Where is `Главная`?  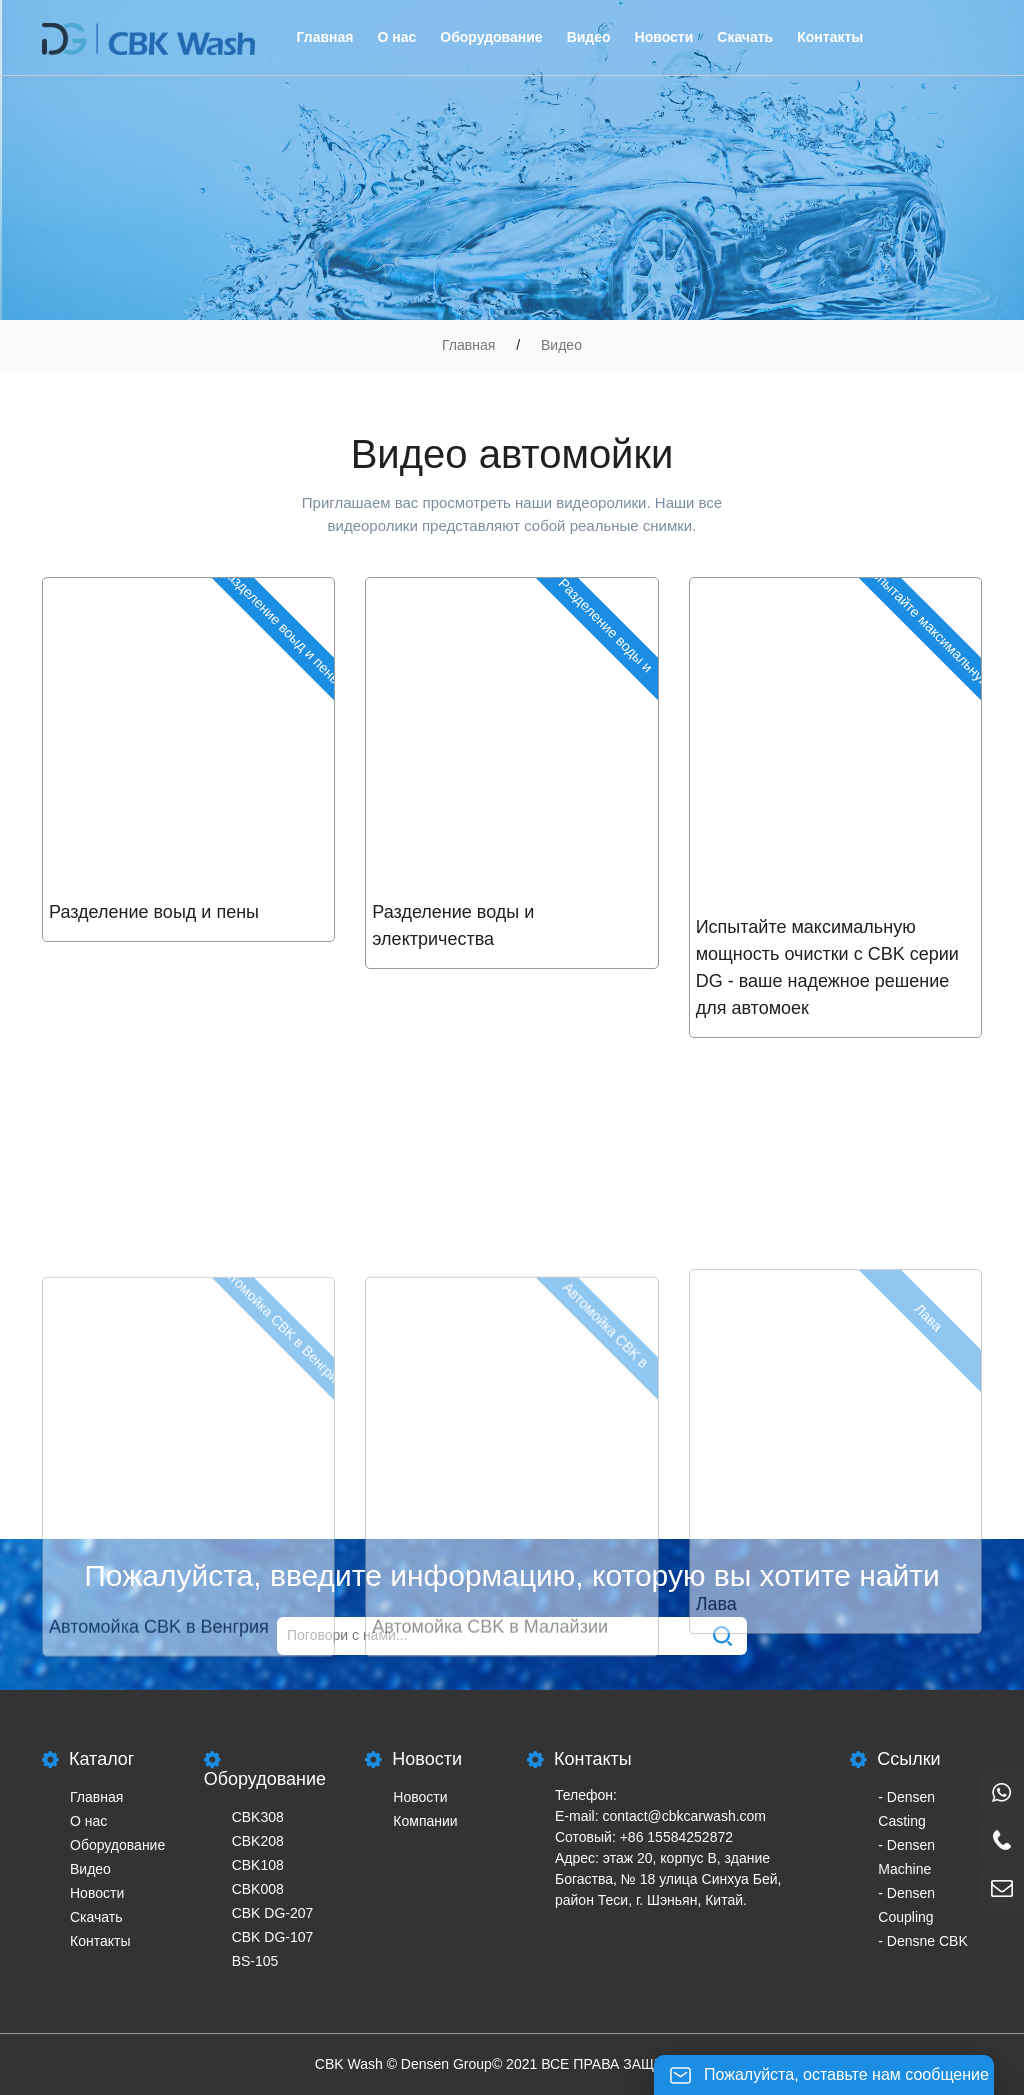 Главная is located at coordinates (325, 37).